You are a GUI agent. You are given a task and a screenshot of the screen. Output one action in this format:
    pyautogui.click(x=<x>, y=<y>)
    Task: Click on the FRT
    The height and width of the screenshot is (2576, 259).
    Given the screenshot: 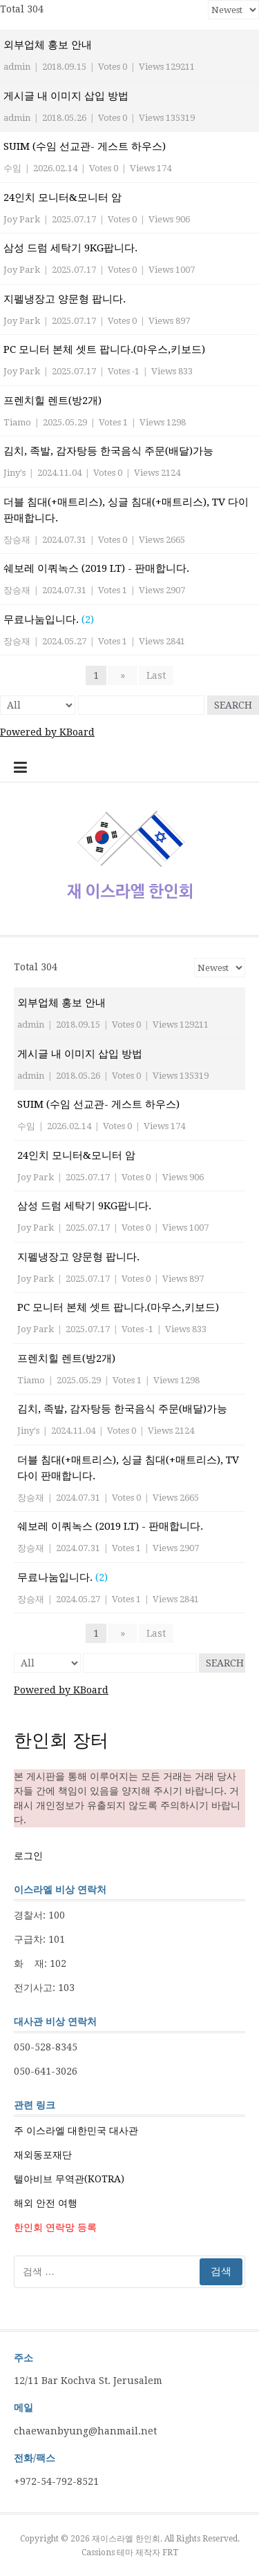 What is the action you would take?
    pyautogui.click(x=170, y=2552)
    